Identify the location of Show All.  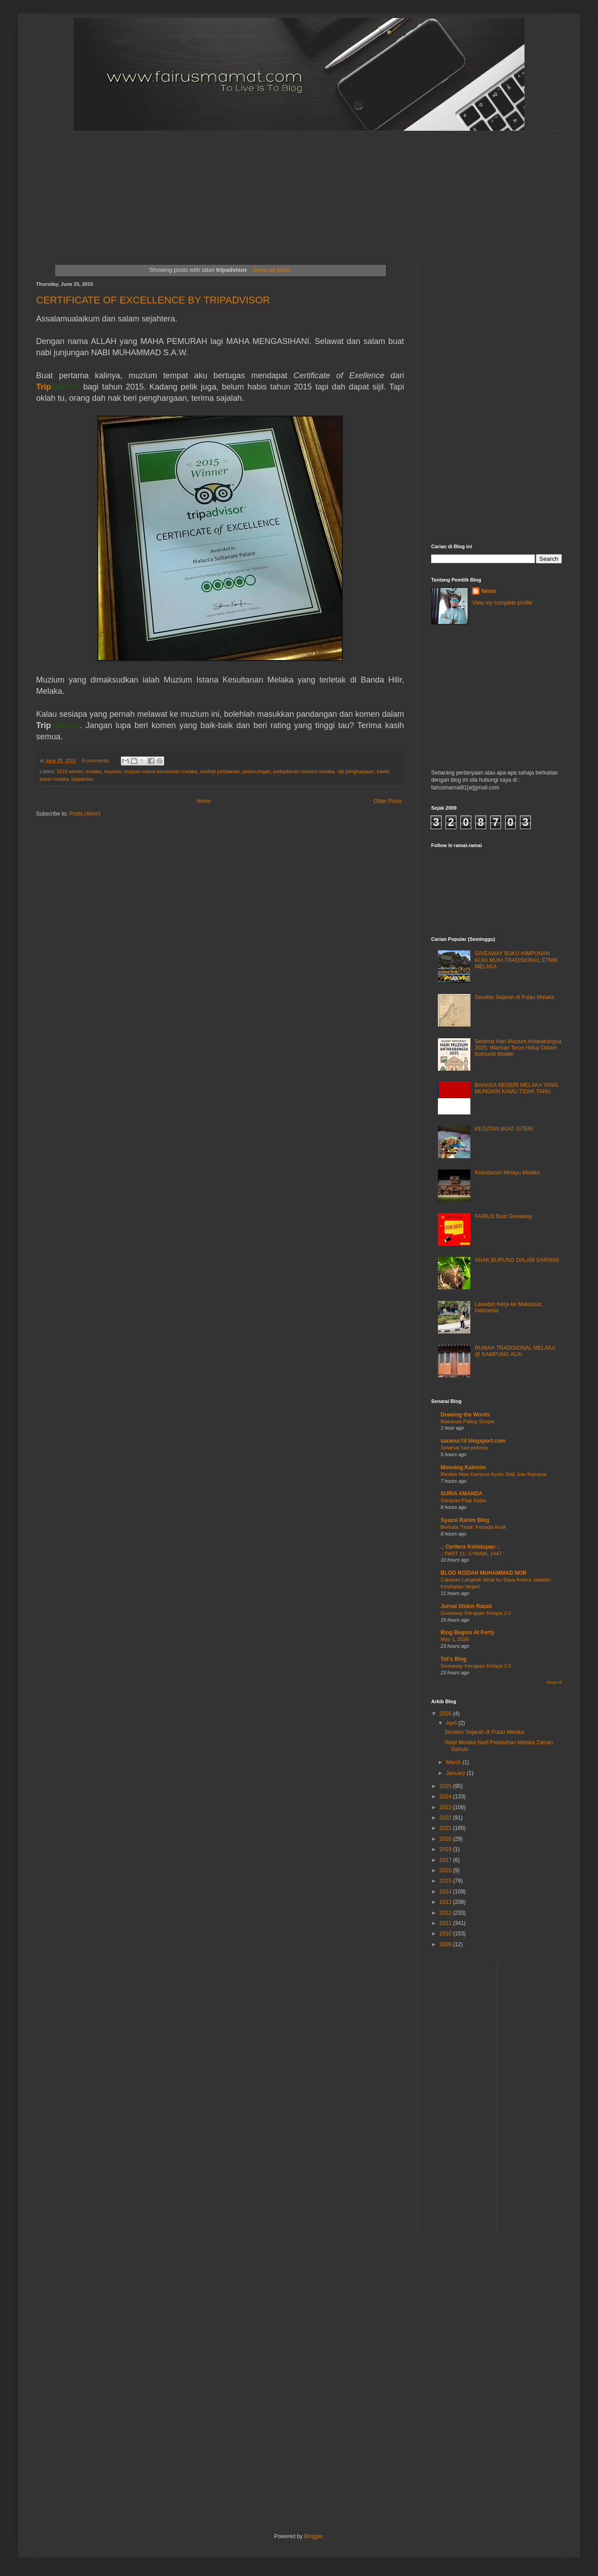
(554, 1682).